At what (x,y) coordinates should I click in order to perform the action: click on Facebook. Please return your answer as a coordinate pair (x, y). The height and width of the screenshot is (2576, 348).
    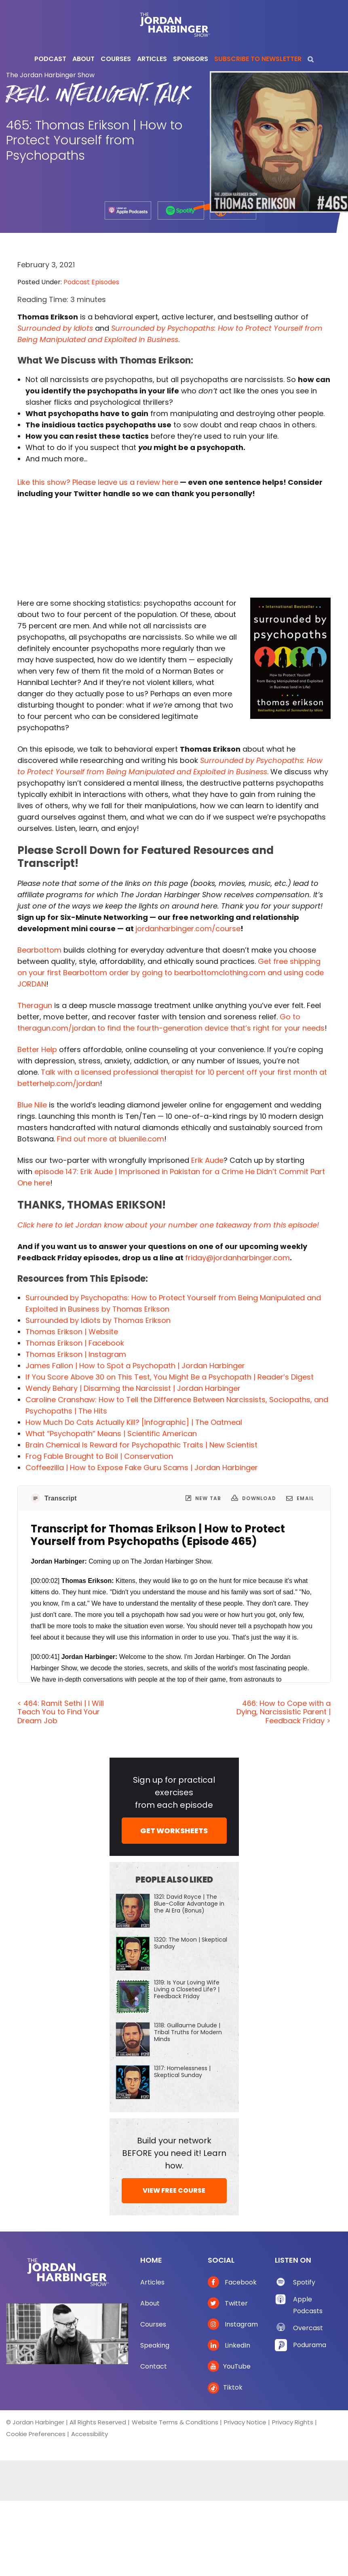
    Looking at the image, I should click on (232, 2282).